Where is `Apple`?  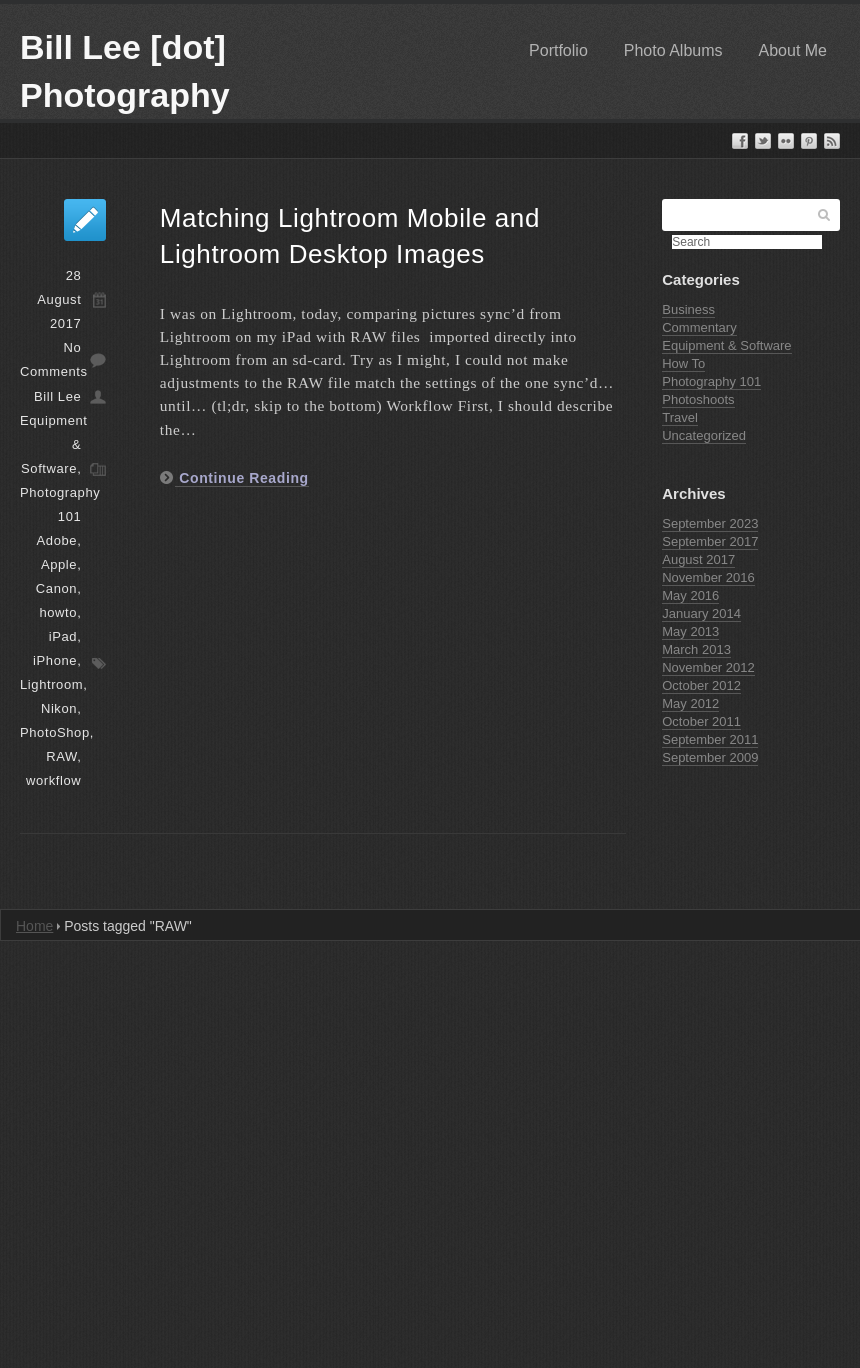 Apple is located at coordinates (59, 564).